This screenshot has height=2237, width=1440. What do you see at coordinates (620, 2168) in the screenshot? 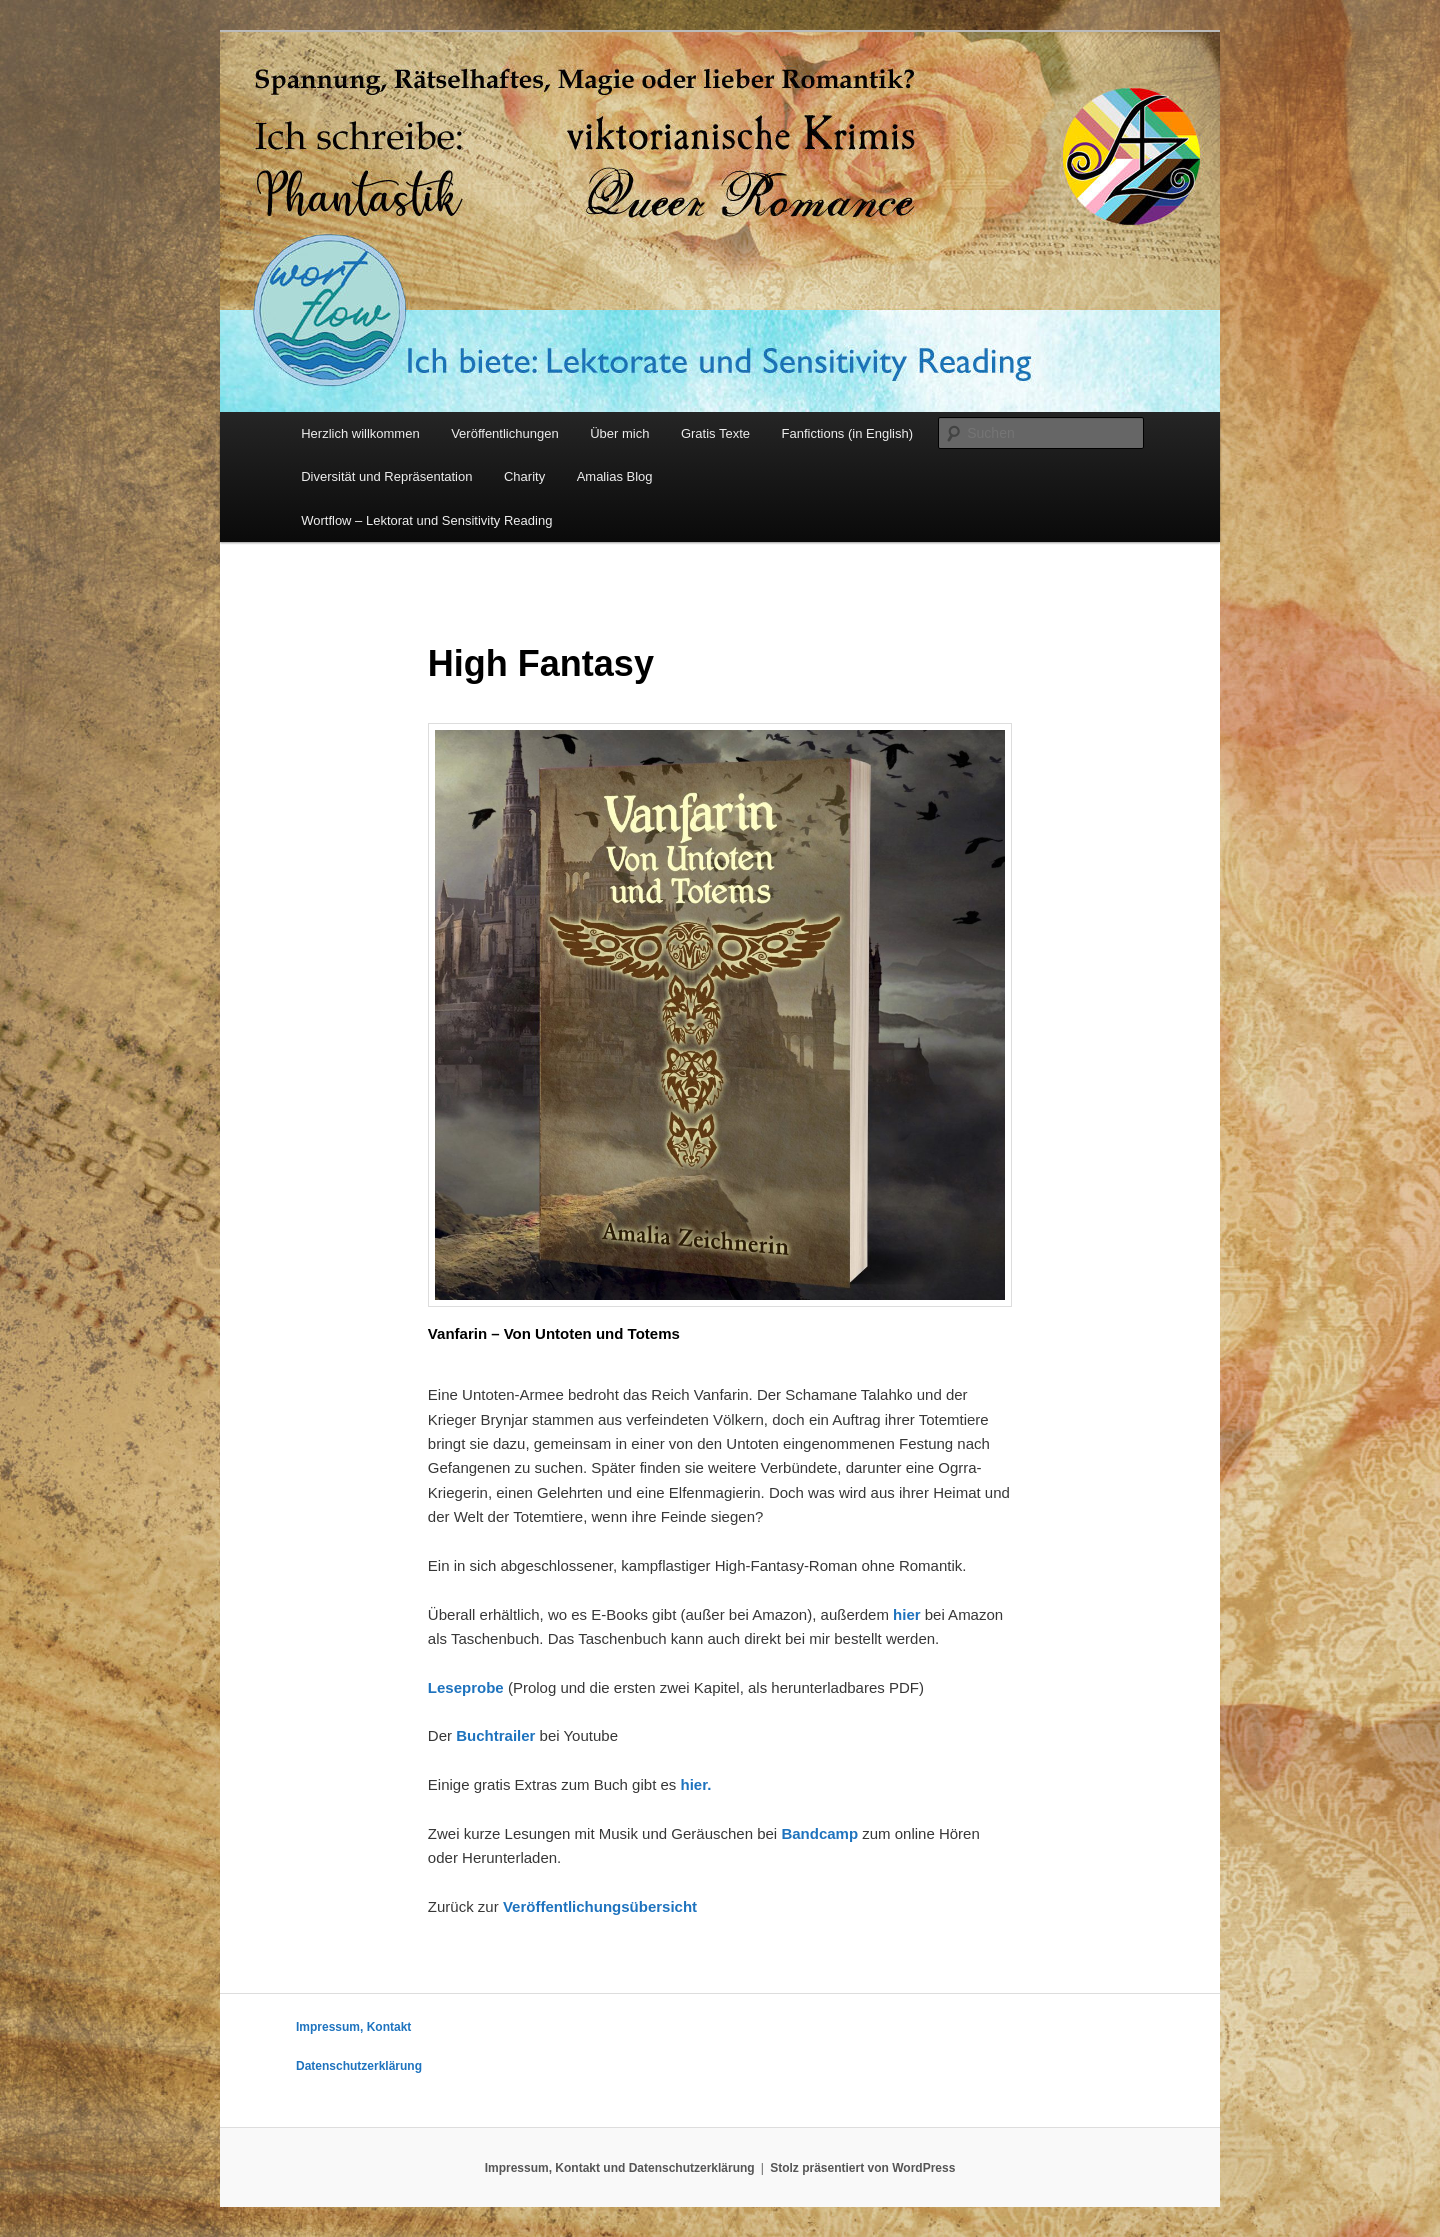
I see `Impressum, Kontakt und Datenschutzerklärung` at bounding box center [620, 2168].